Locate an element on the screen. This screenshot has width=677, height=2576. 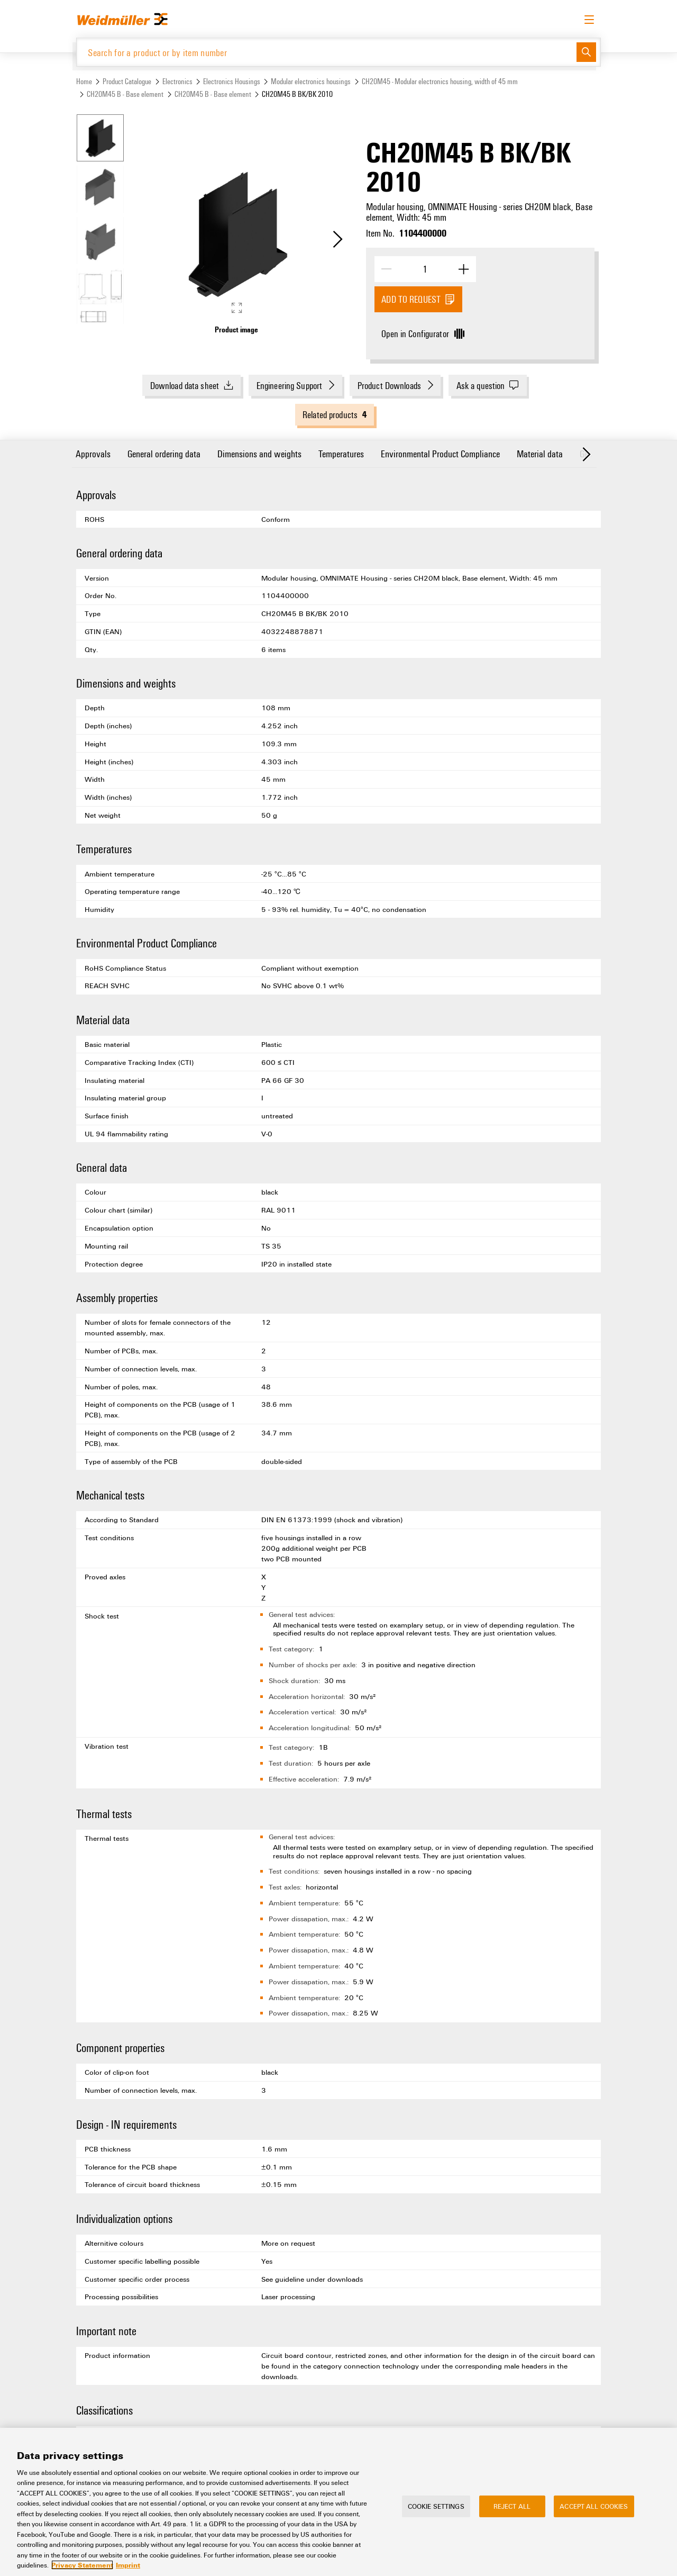
Approvals is located at coordinates (93, 453).